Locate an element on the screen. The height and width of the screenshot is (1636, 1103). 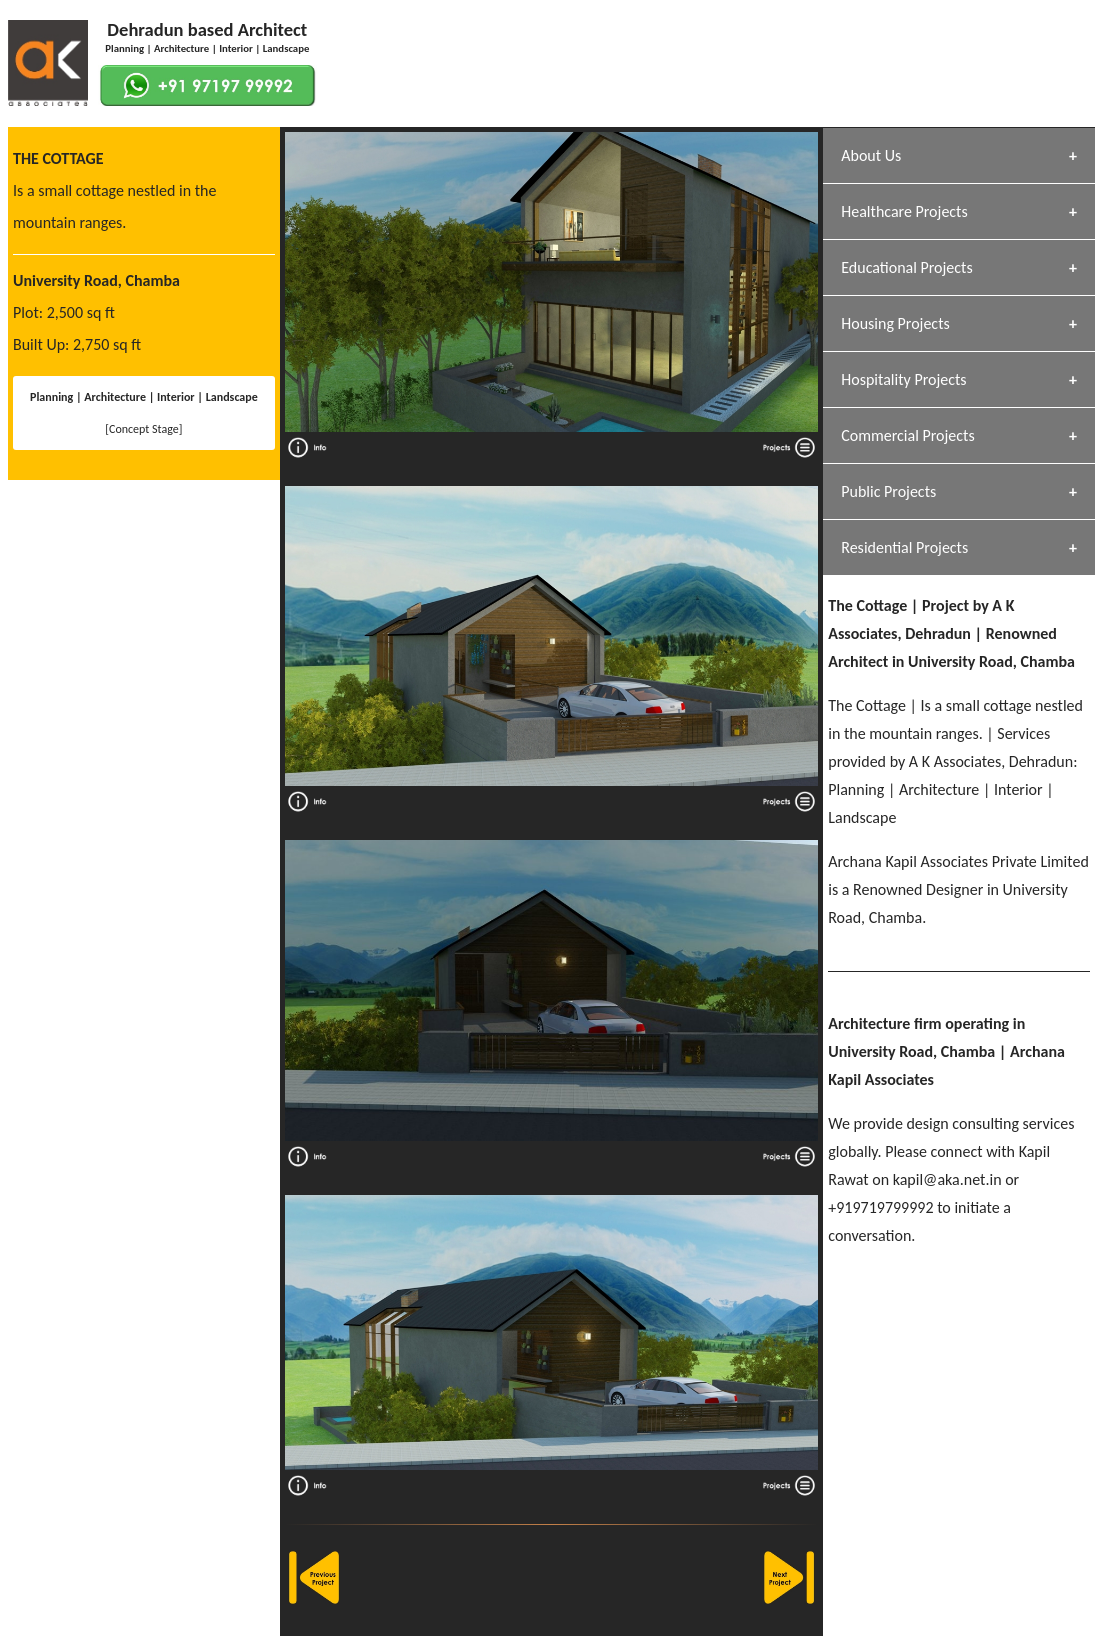
Commercial Projects is located at coordinates (907, 435).